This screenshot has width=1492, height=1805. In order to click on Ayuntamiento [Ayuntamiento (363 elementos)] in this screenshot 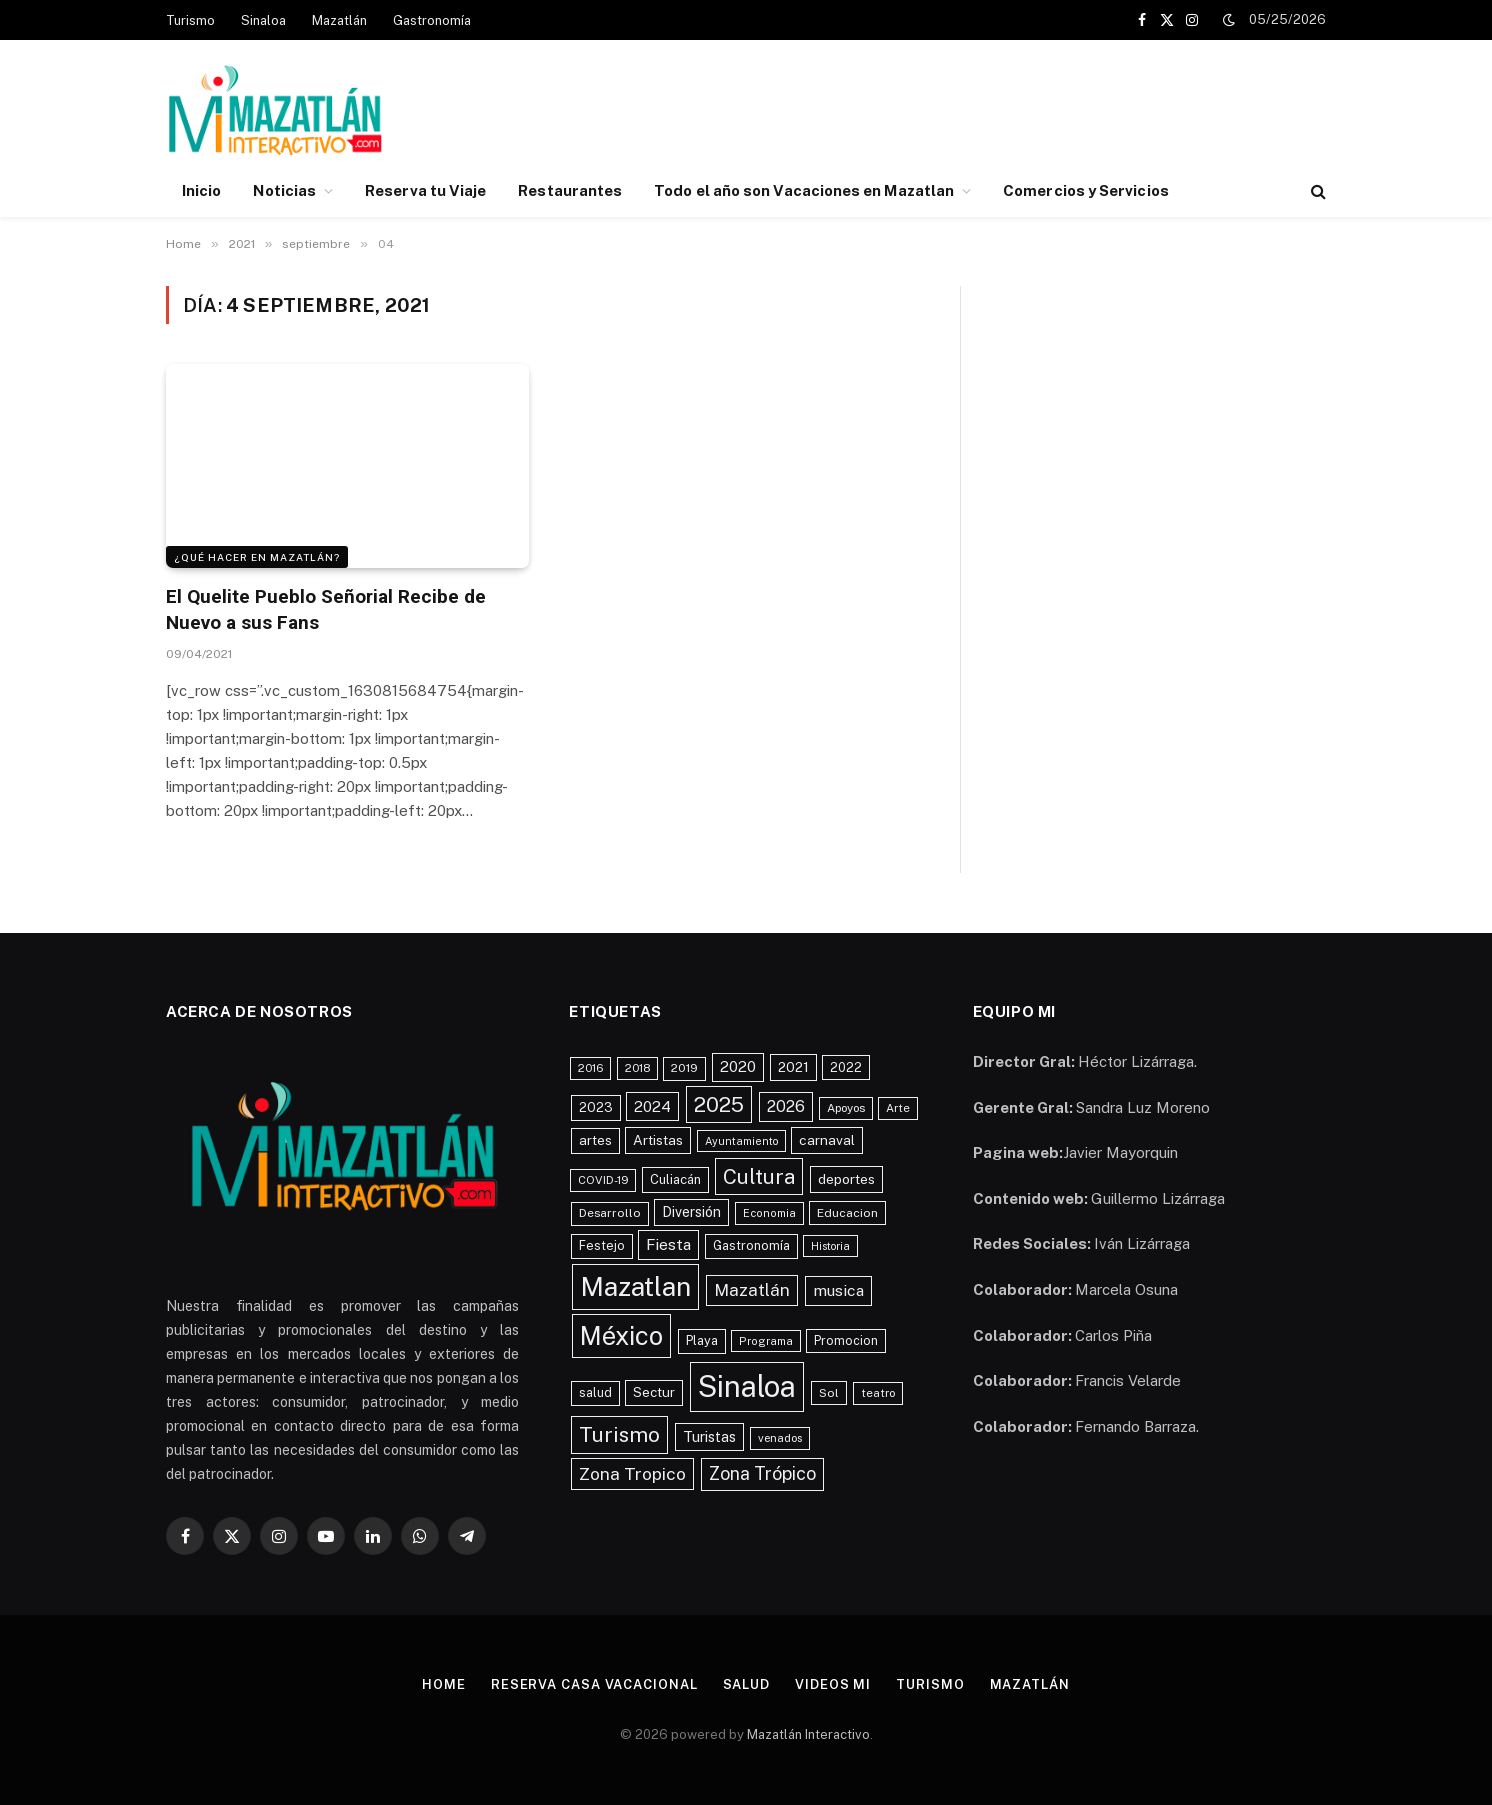, I will do `click(741, 1141)`.